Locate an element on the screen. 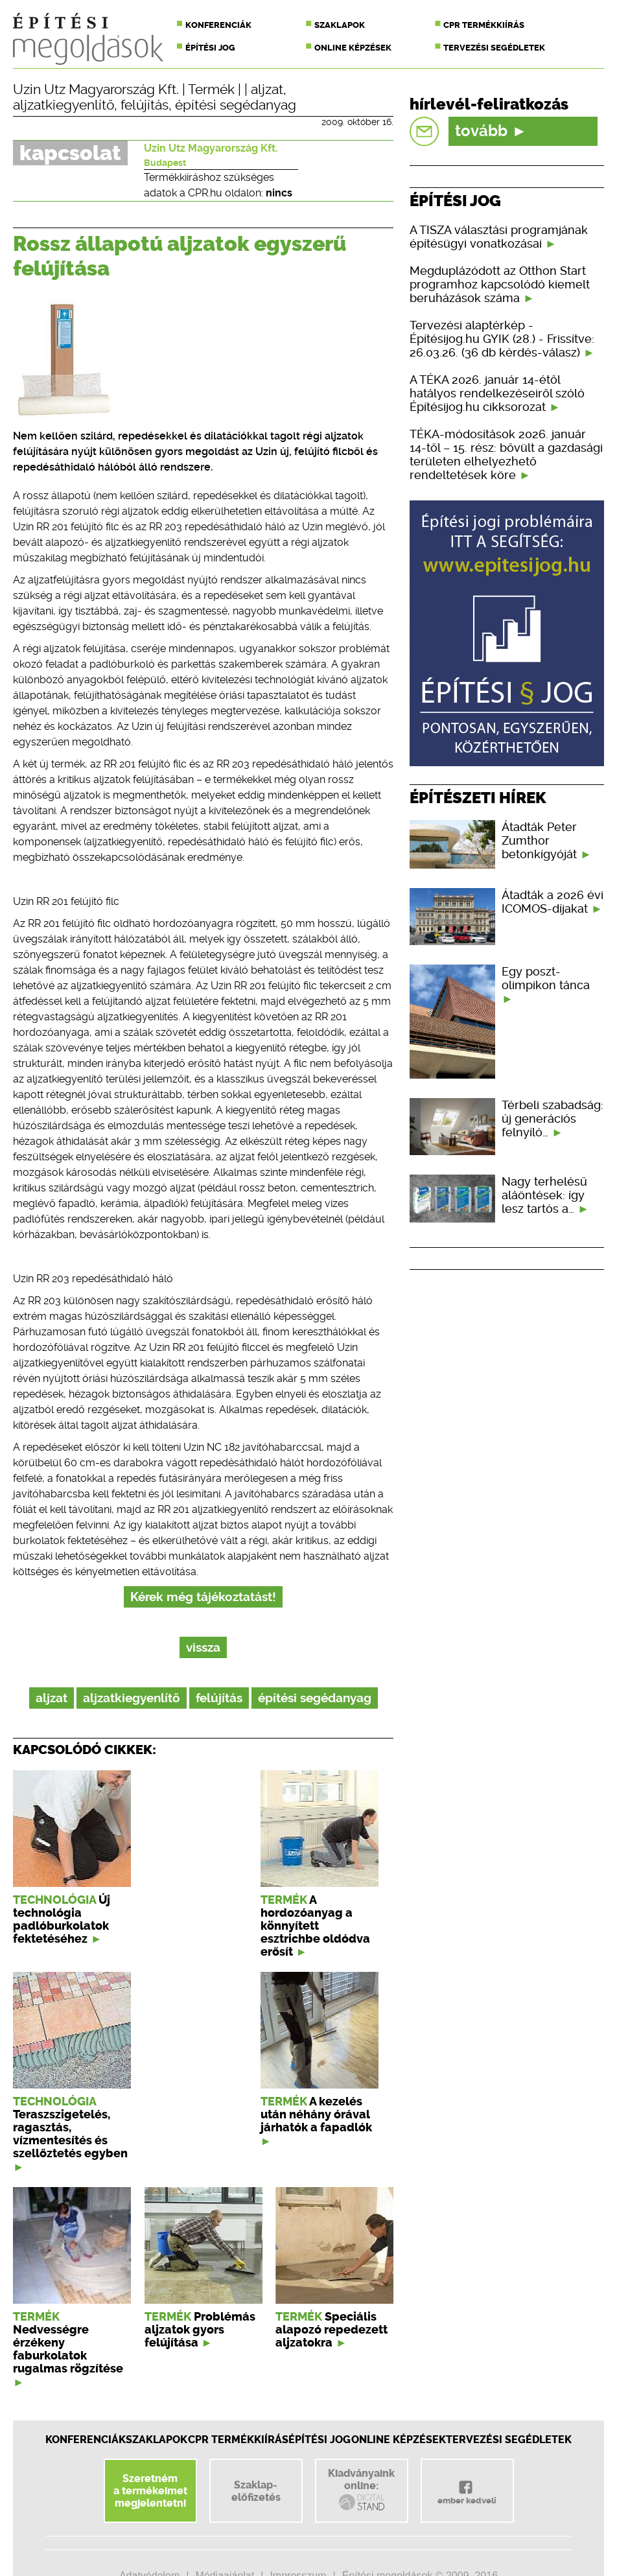  aljzat is located at coordinates (267, 89).